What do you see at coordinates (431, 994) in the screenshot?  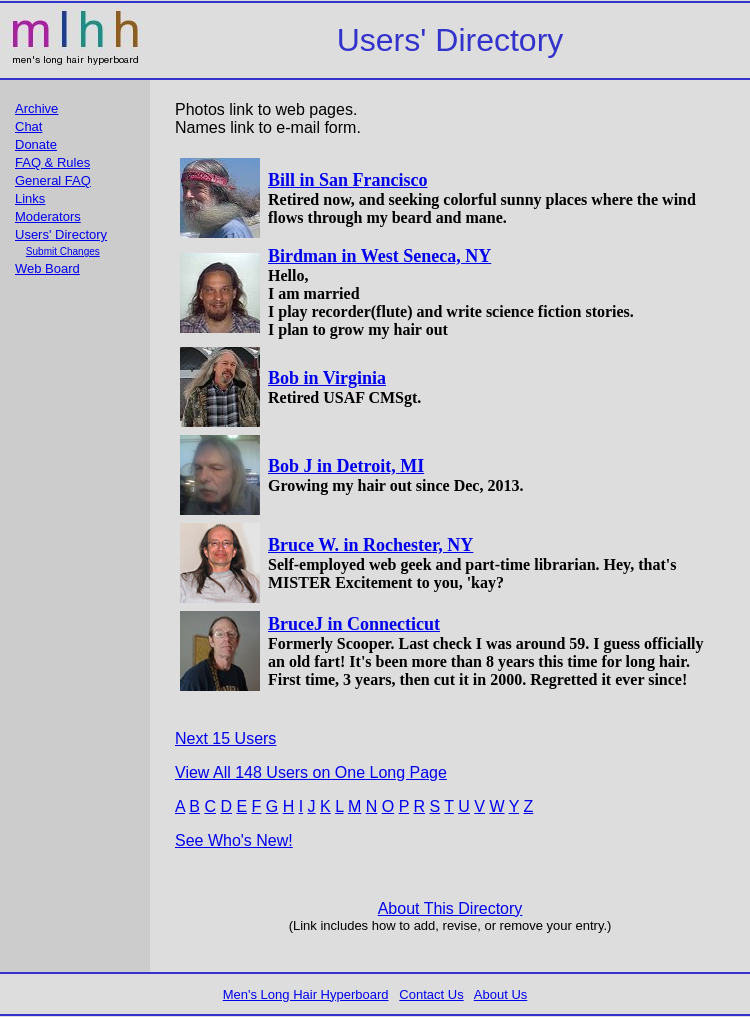 I see `Contact Us` at bounding box center [431, 994].